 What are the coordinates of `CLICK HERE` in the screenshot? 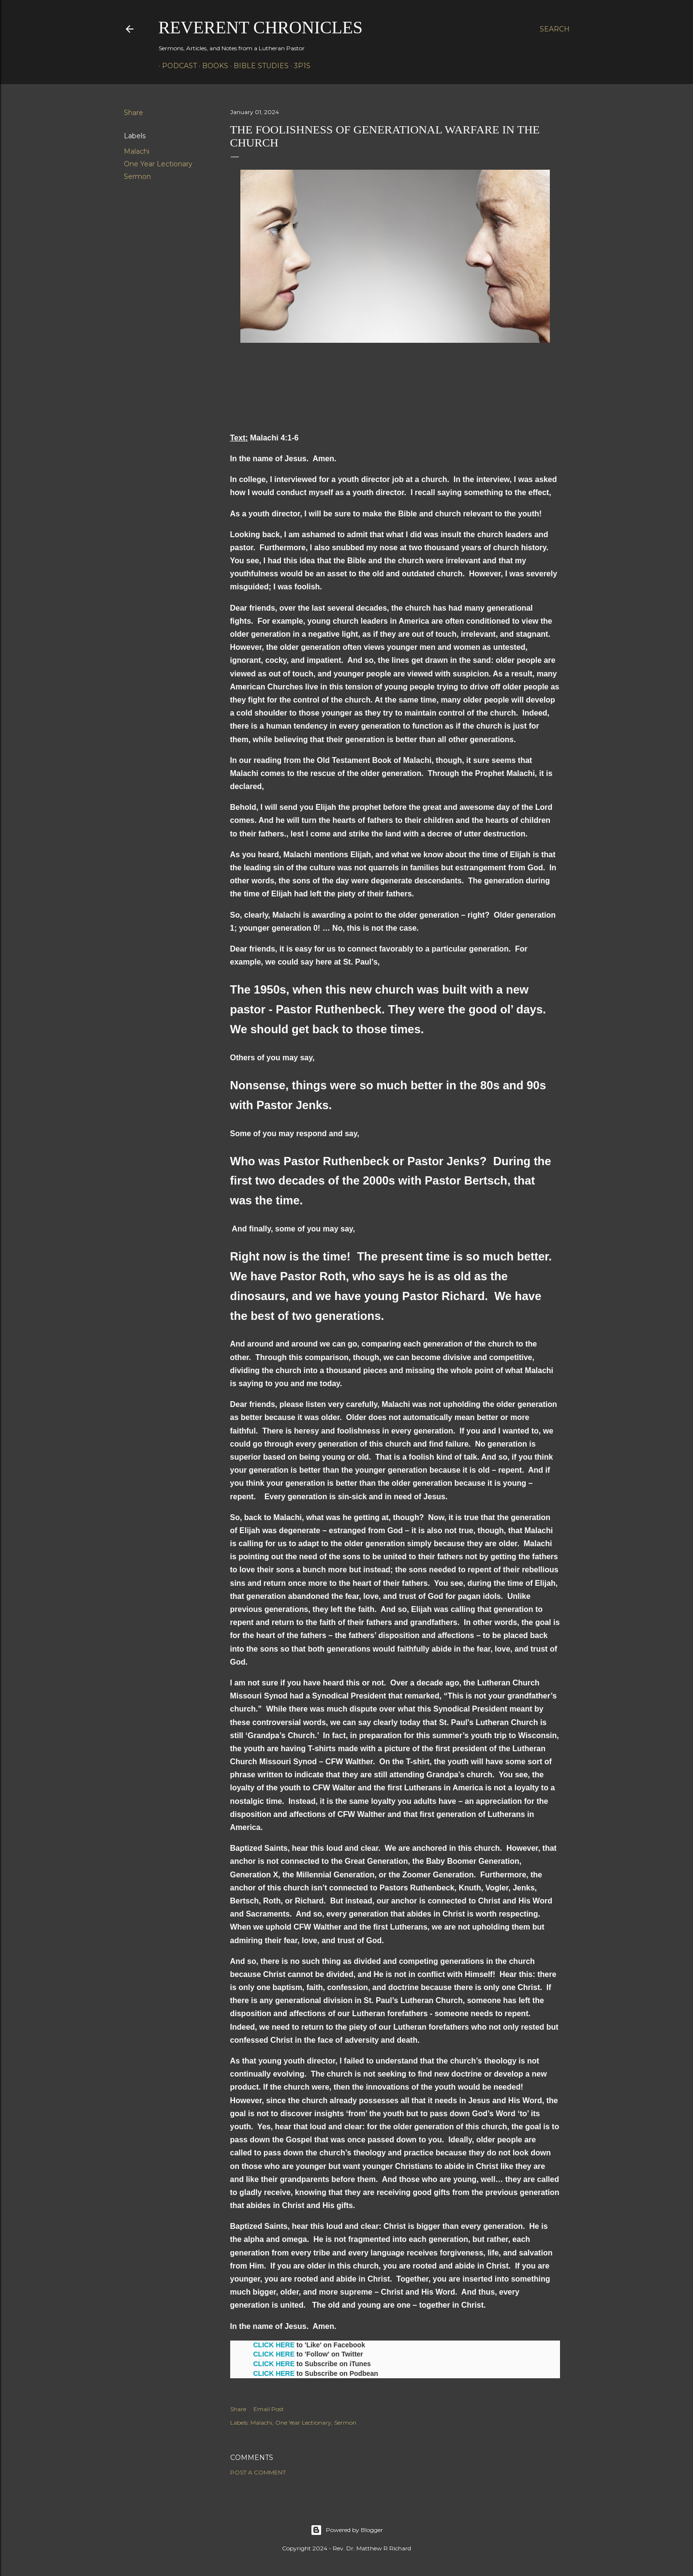 It's located at (274, 2345).